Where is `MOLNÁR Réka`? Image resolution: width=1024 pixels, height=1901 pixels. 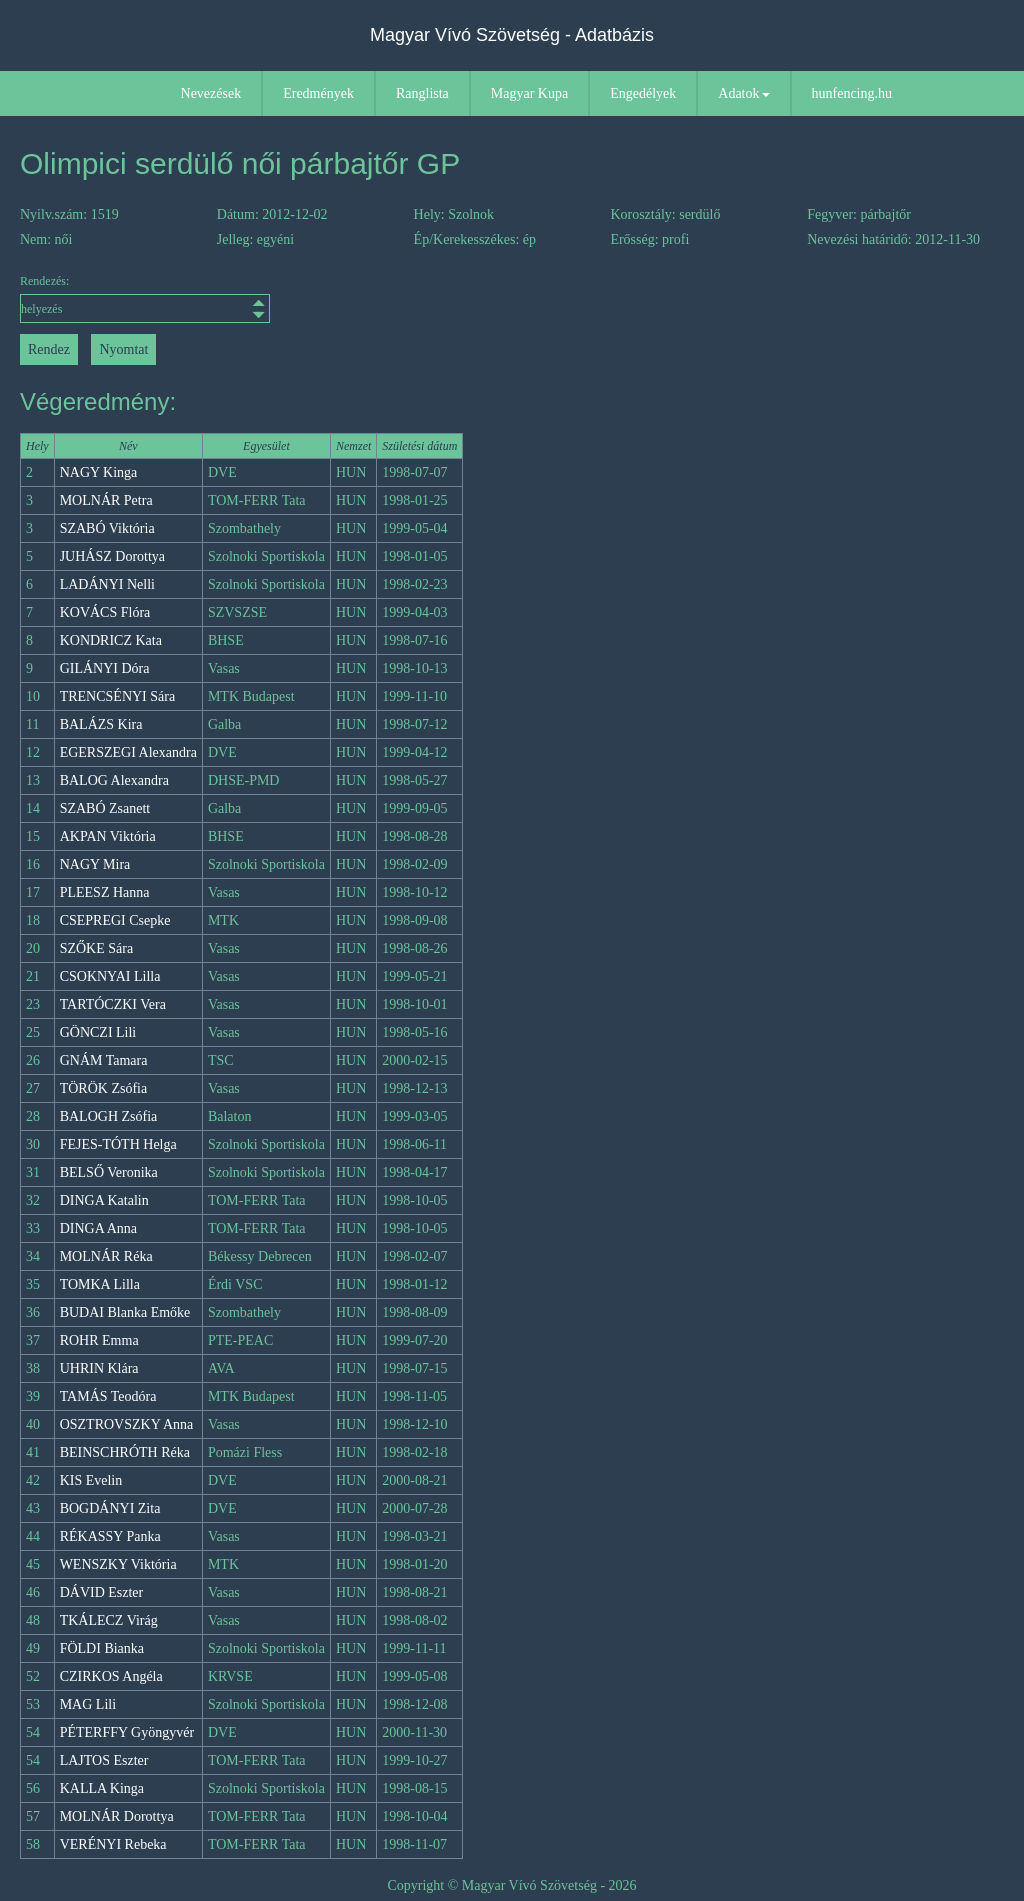
MOLNÁR Réka is located at coordinates (106, 1256).